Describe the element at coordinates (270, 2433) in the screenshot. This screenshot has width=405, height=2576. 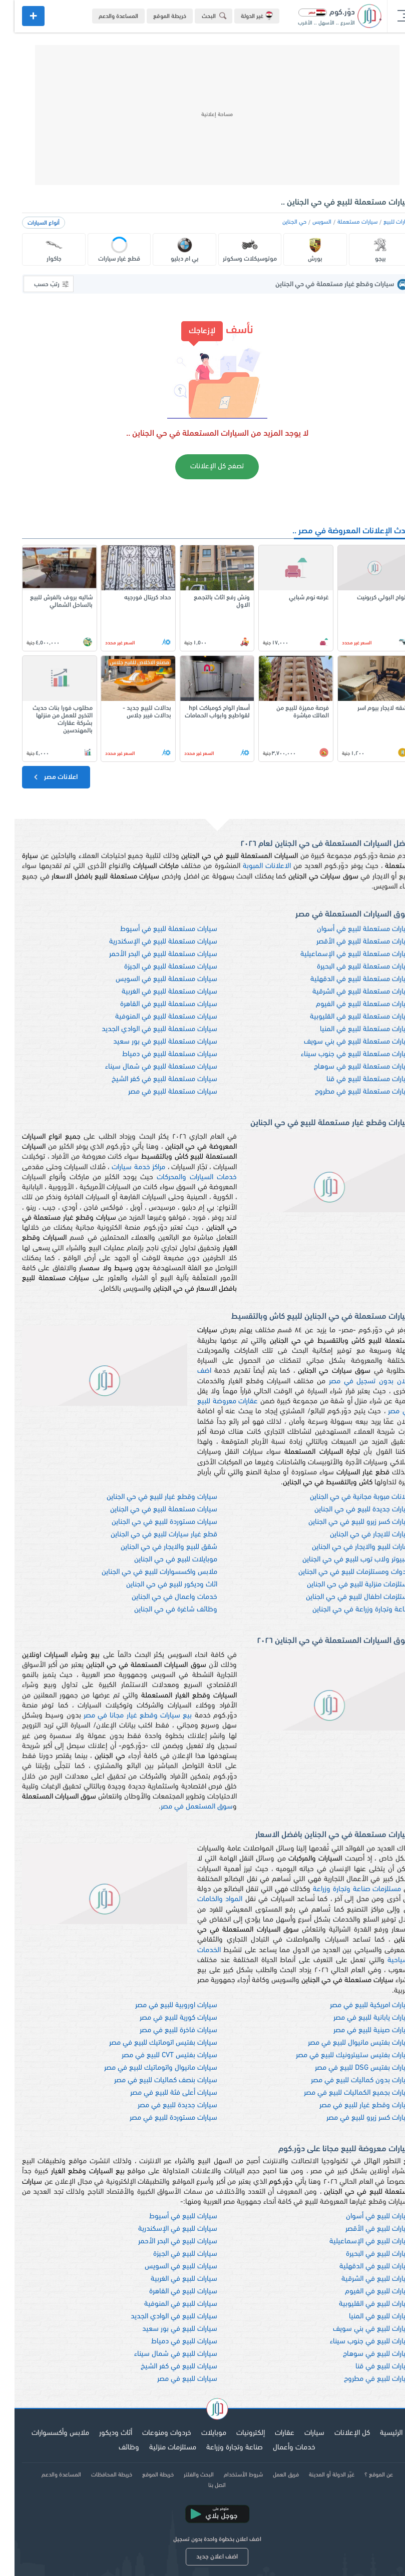
I see `عقارات` at that location.